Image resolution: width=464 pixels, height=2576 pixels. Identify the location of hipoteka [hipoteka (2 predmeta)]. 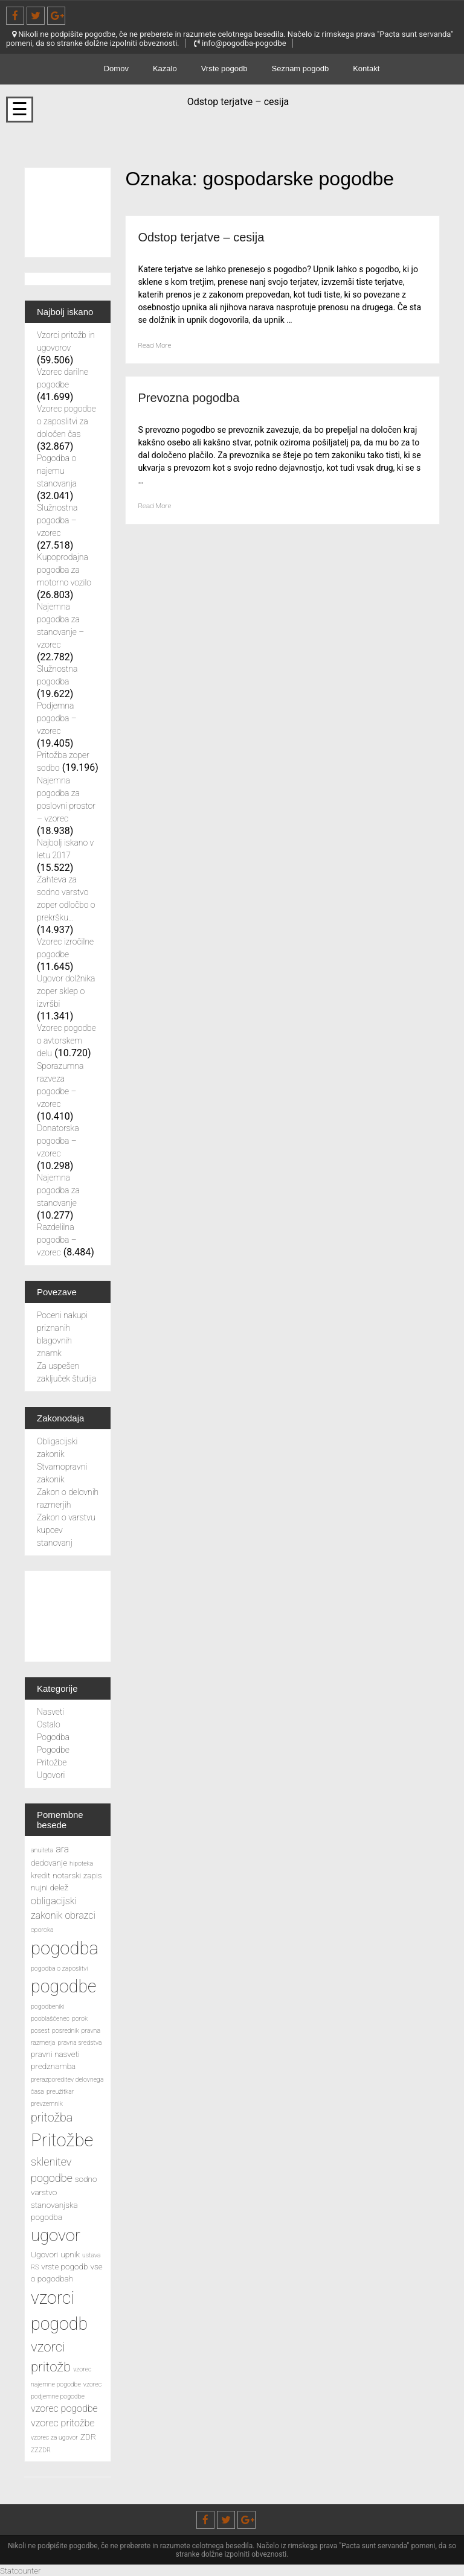
(81, 1863).